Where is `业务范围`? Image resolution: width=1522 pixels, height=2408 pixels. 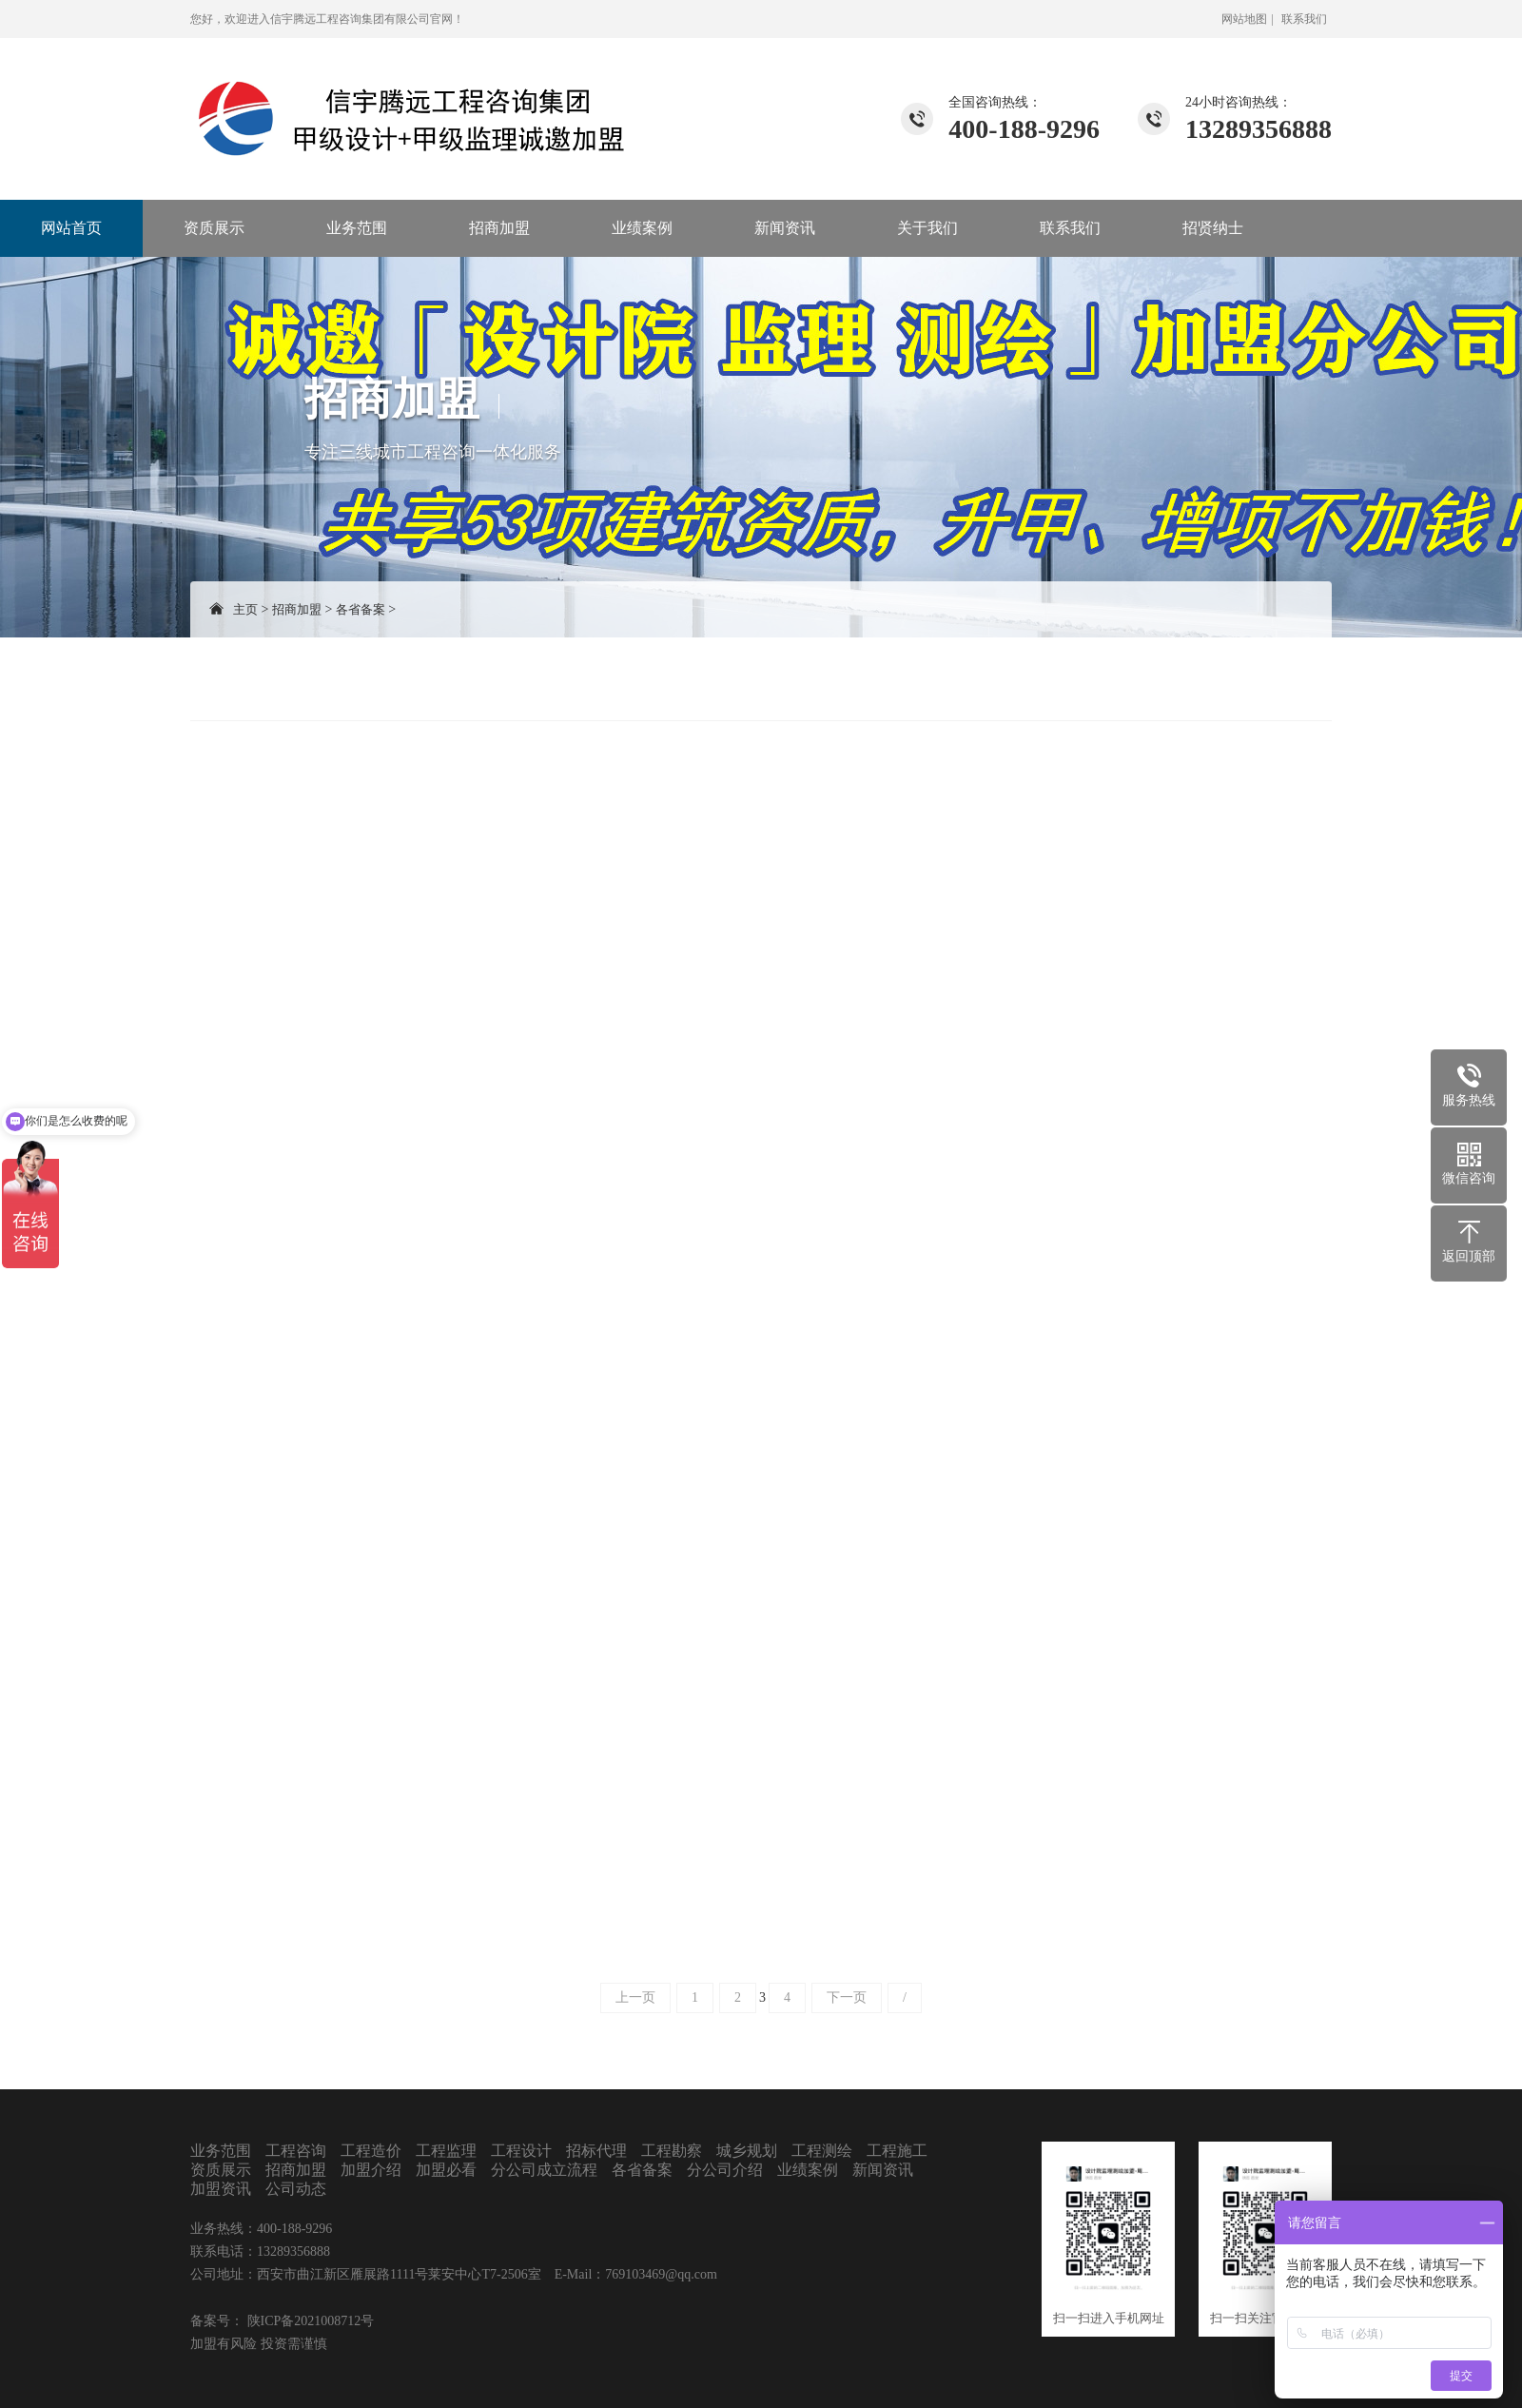 业务范围 is located at coordinates (356, 228).